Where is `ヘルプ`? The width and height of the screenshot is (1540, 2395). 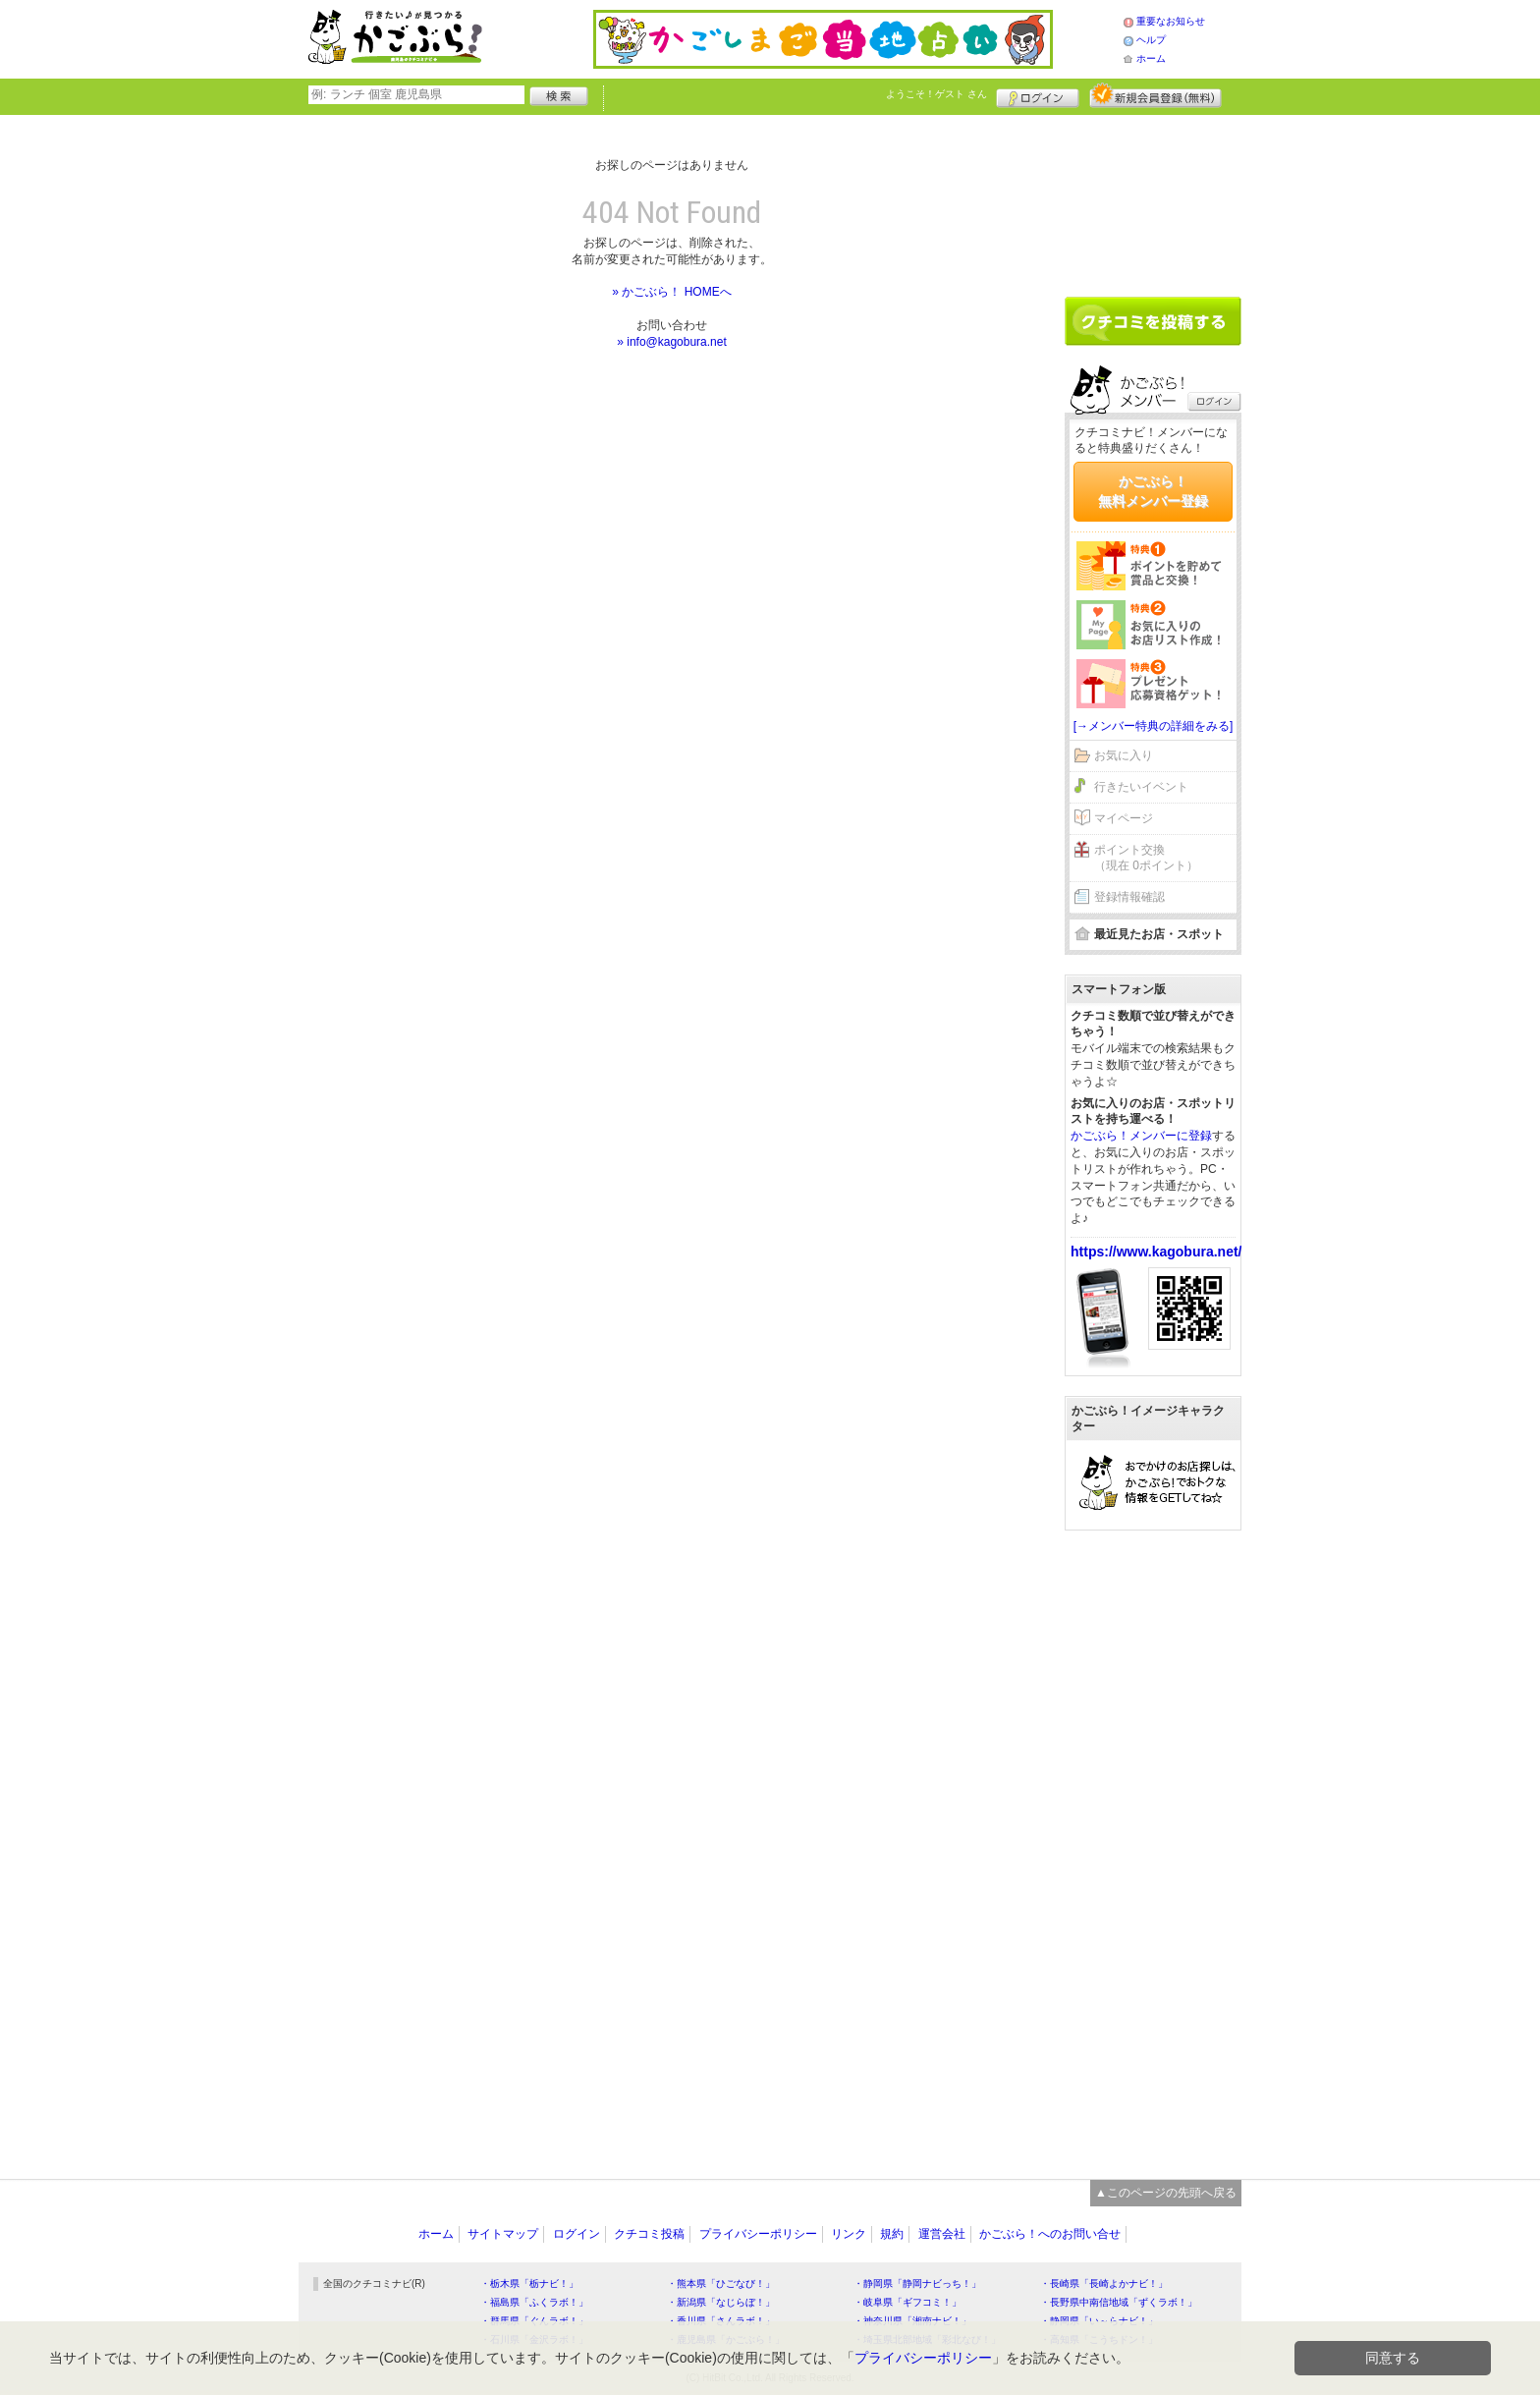
ヘルプ is located at coordinates (1151, 39).